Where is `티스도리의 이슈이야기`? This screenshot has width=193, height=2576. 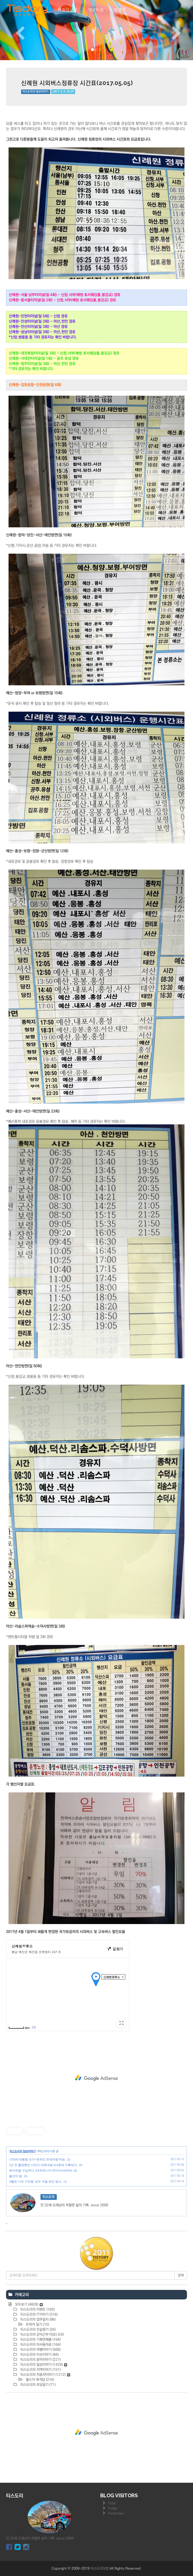 티스도리의 이슈이야기 is located at coordinates (39, 2355).